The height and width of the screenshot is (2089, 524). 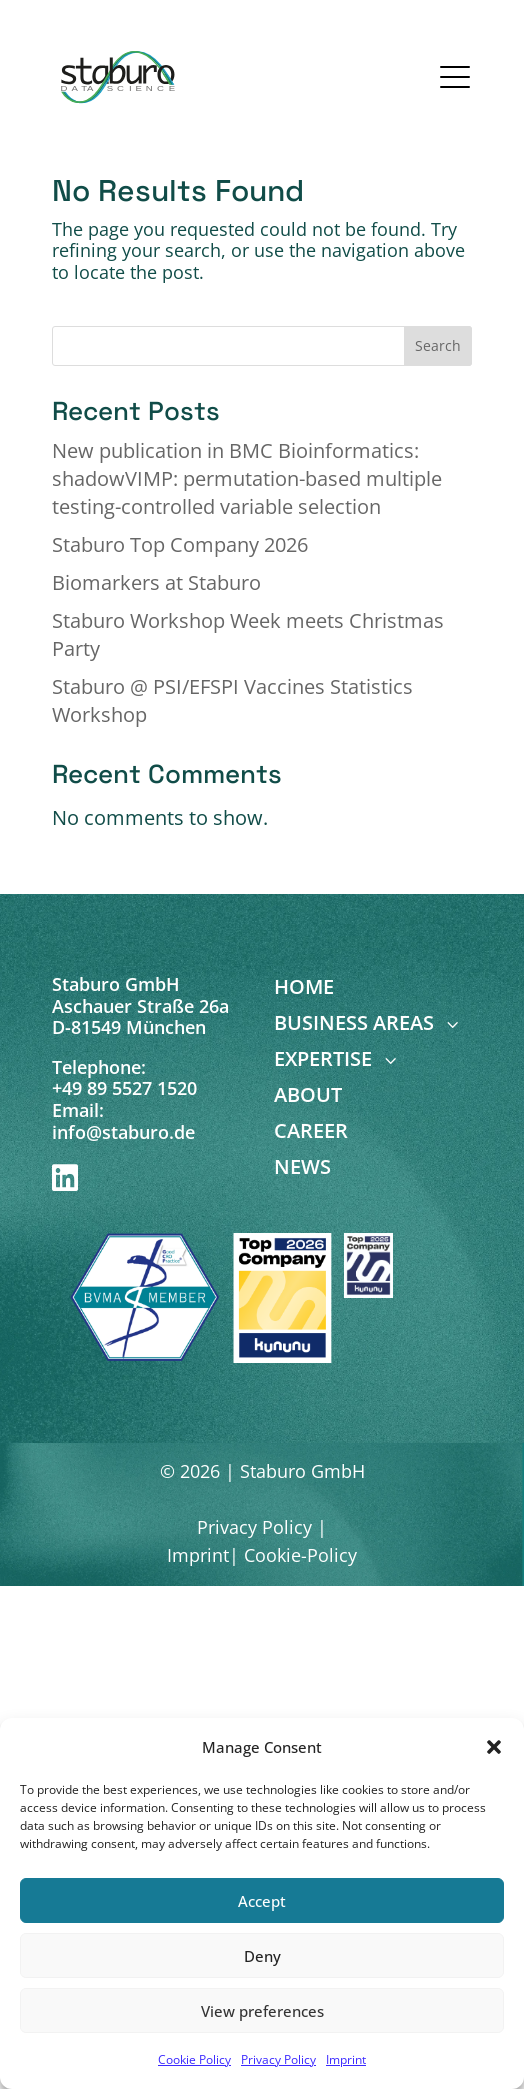 I want to click on New publication in BMC Bioinformatics: shadowVIMP: permutation-based multiple testing-controlled variable selection, so click(x=247, y=478).